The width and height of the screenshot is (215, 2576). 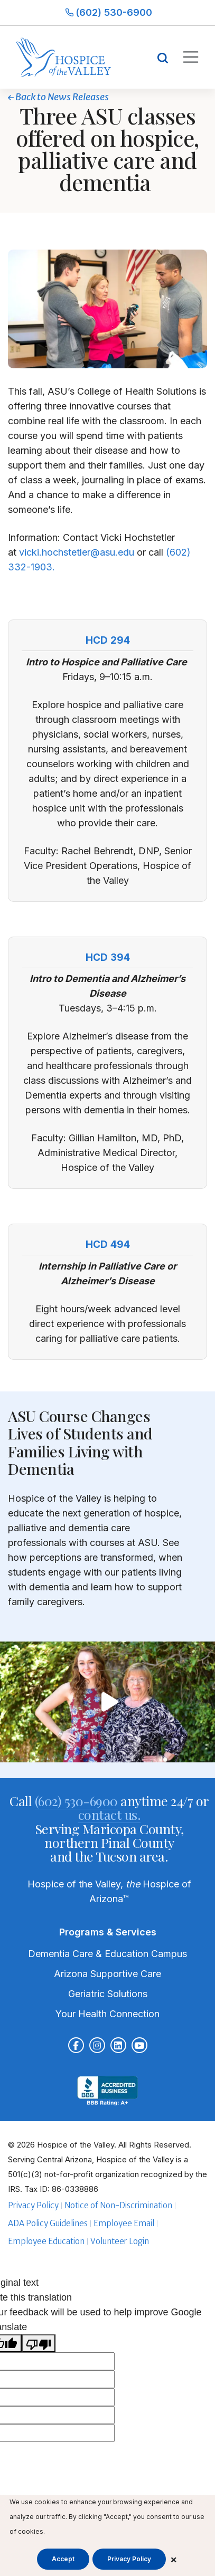 What do you see at coordinates (173, 2559) in the screenshot?
I see `× [Close cookie banner]` at bounding box center [173, 2559].